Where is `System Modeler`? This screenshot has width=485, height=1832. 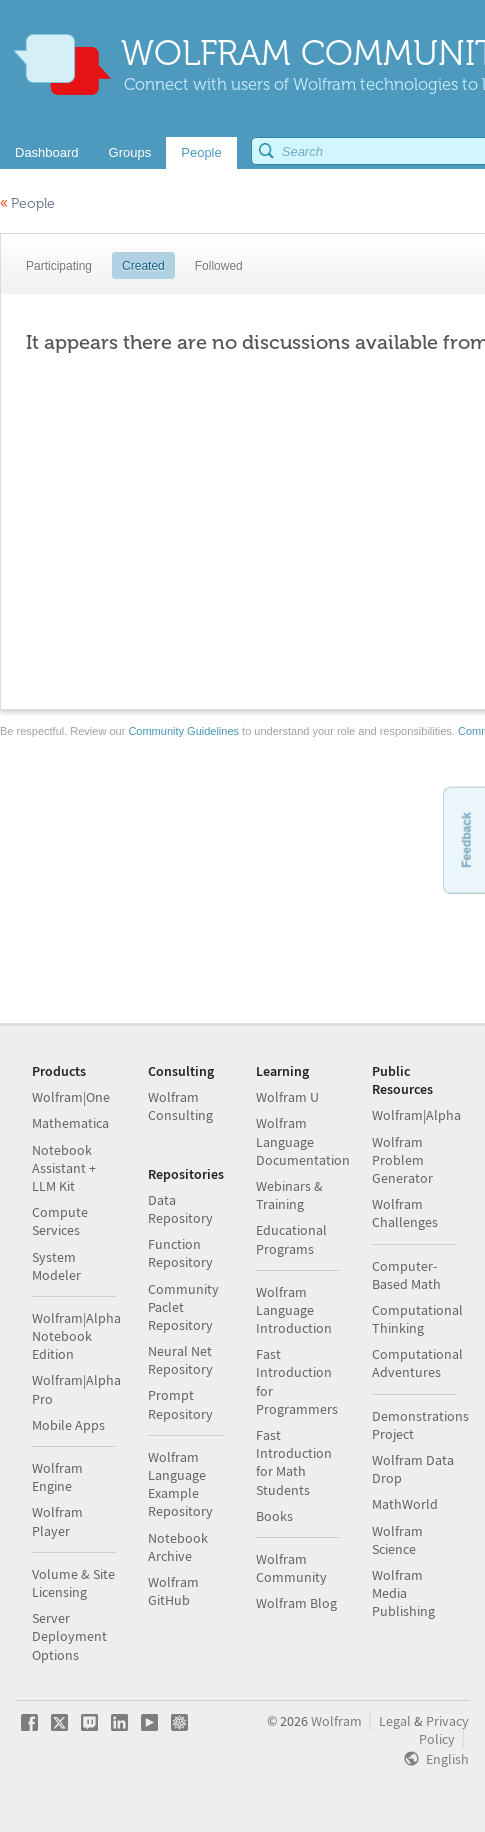
System Modeler is located at coordinates (56, 1266).